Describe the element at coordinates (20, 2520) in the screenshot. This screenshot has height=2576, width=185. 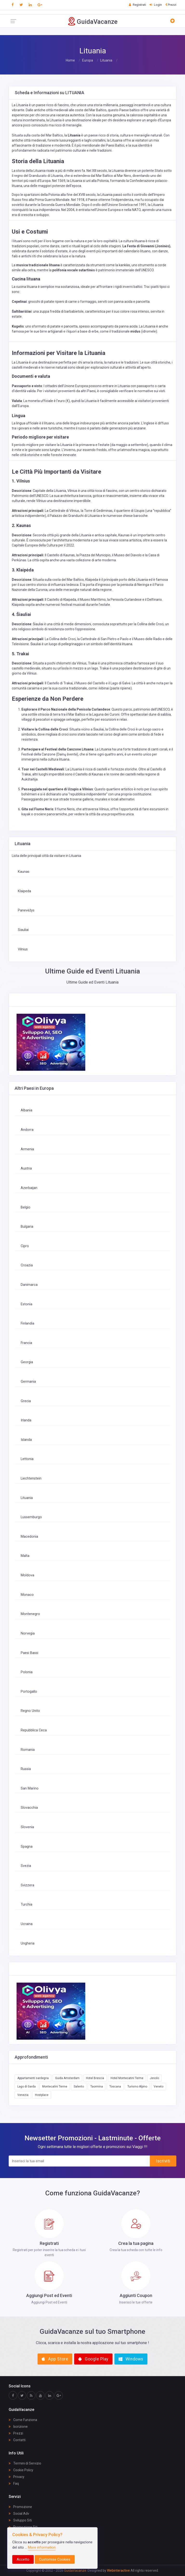
I see `Sviluppo Siti` at that location.